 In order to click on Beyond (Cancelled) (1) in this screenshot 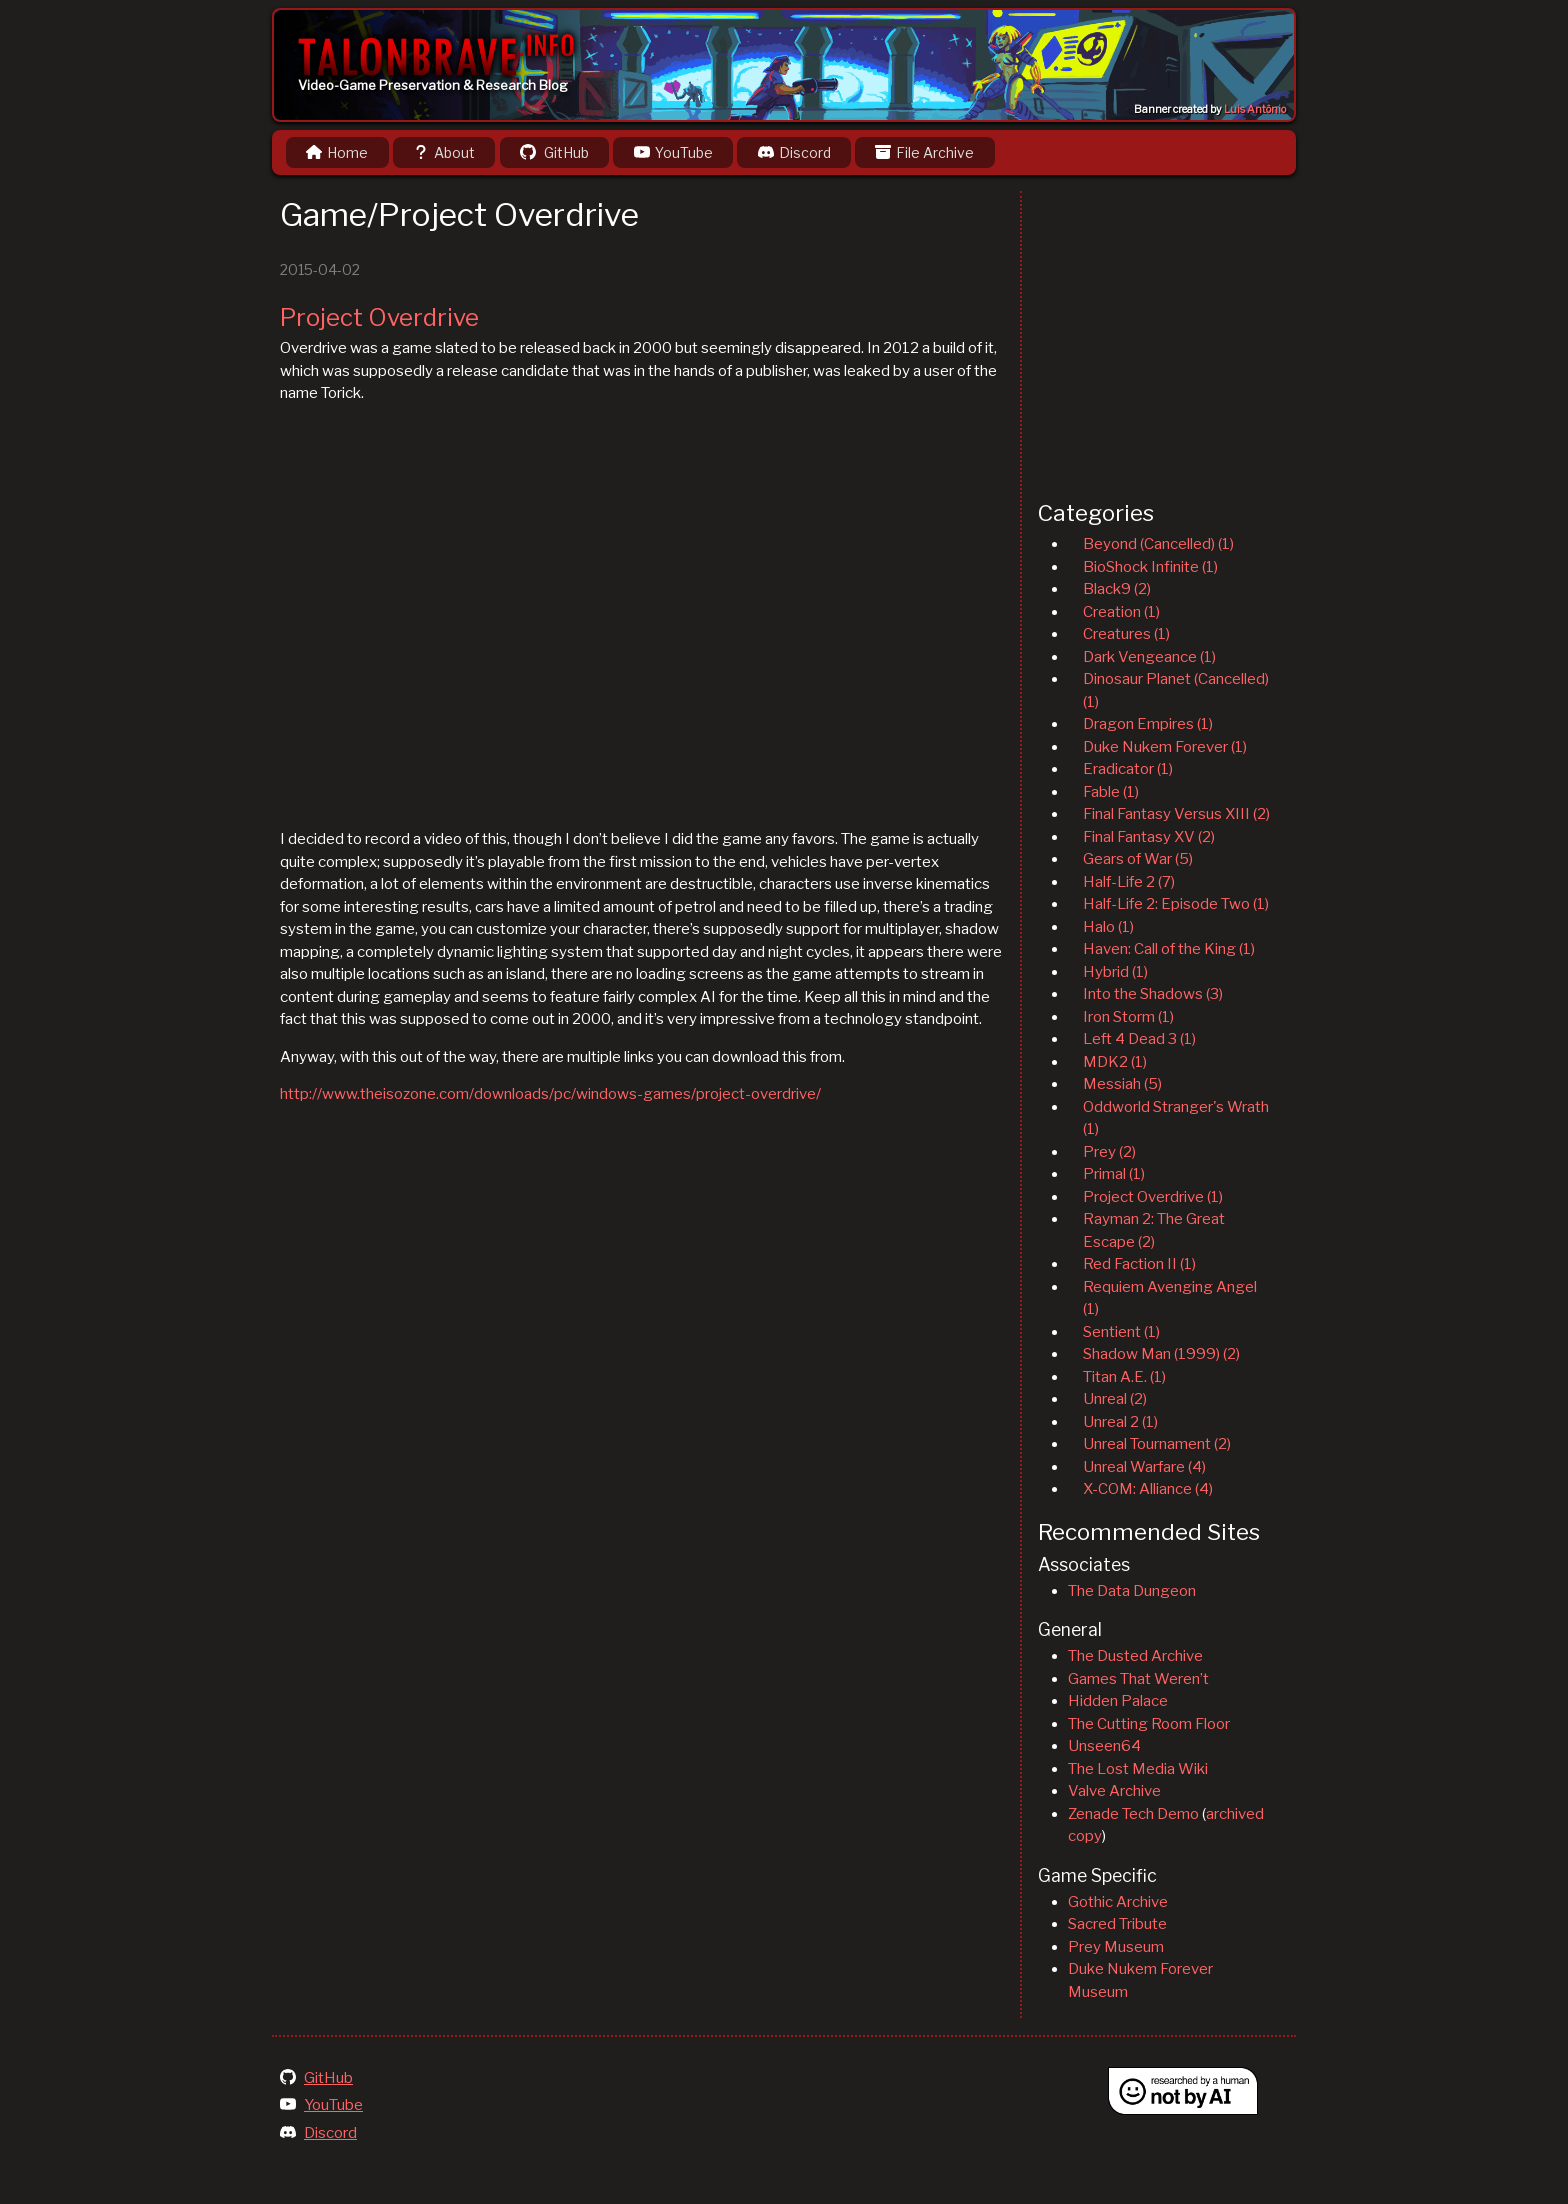, I will do `click(1158, 544)`.